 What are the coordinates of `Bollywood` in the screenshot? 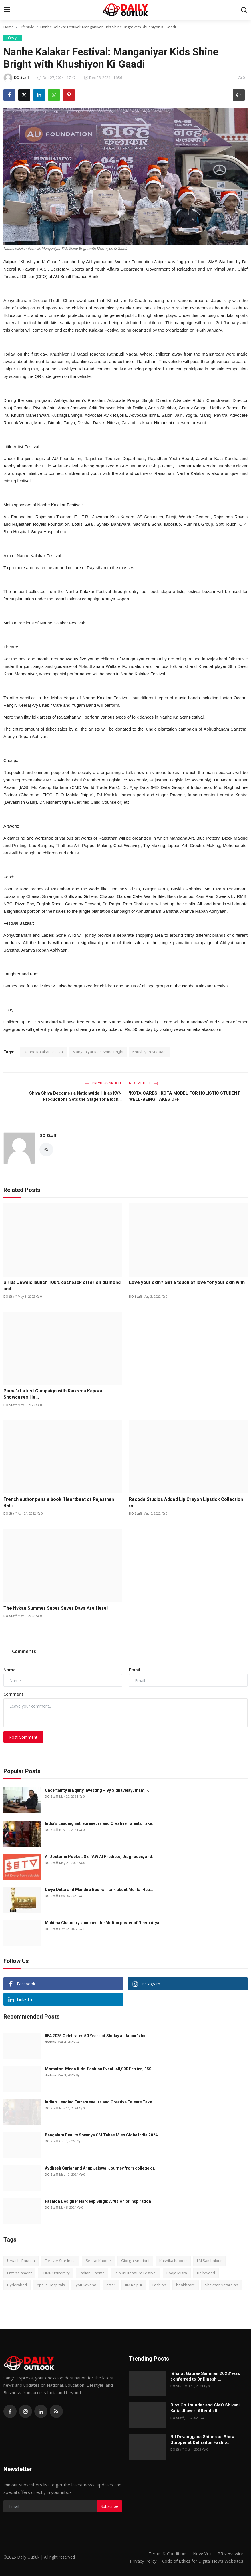 It's located at (206, 2272).